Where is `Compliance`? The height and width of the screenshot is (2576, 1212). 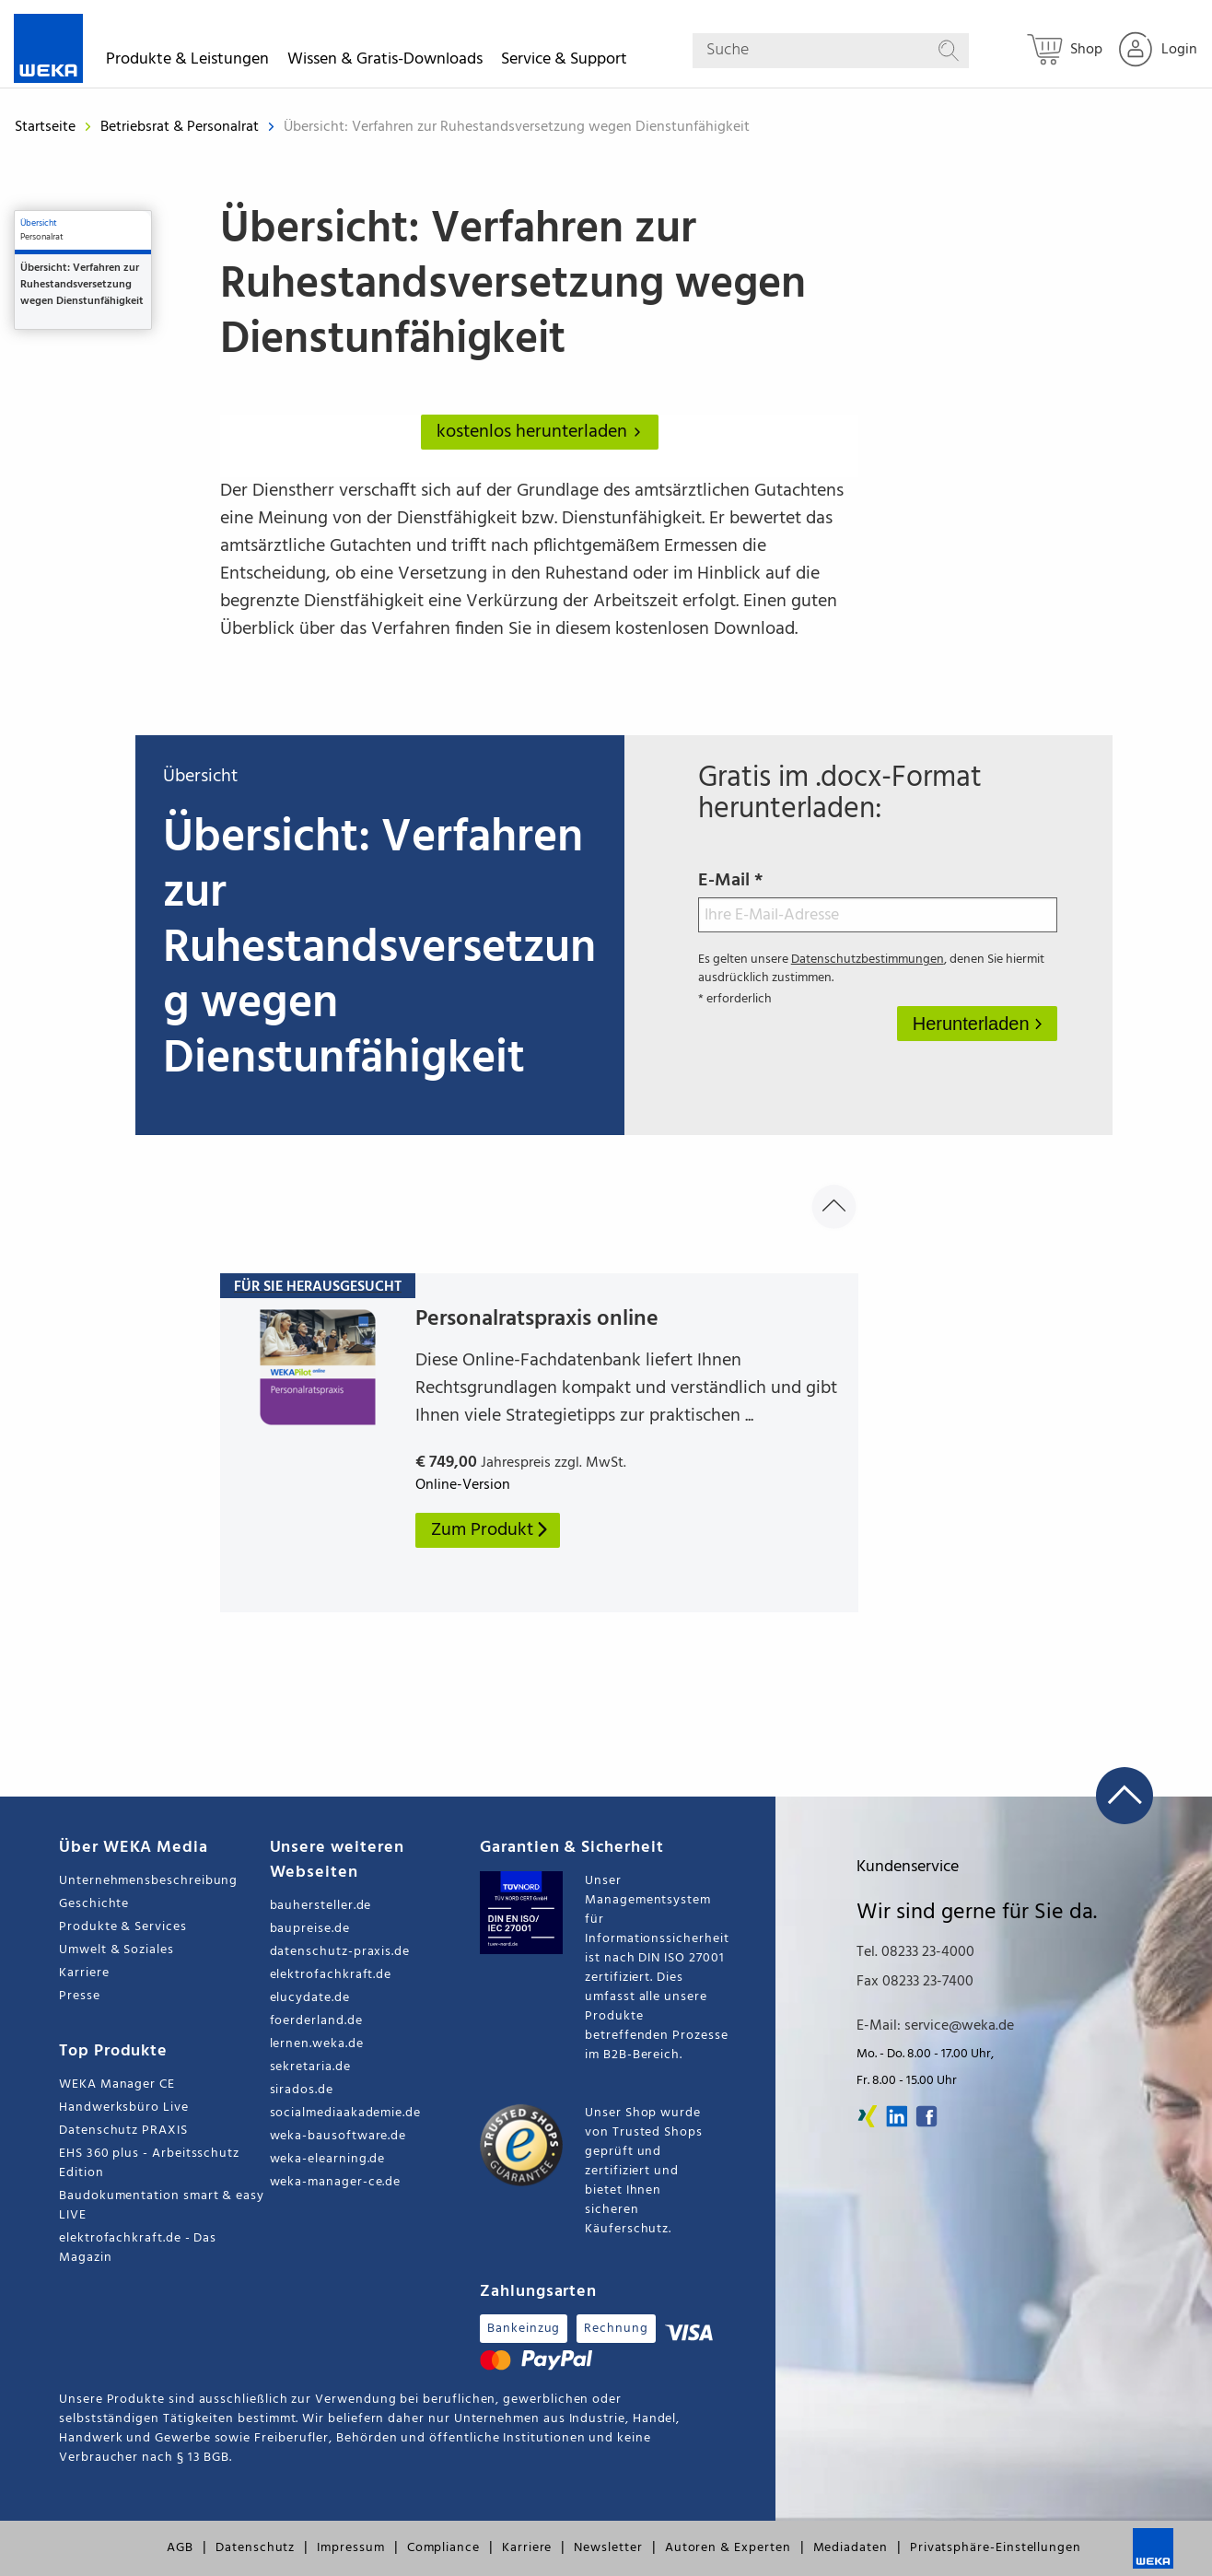
Compliance is located at coordinates (443, 2547).